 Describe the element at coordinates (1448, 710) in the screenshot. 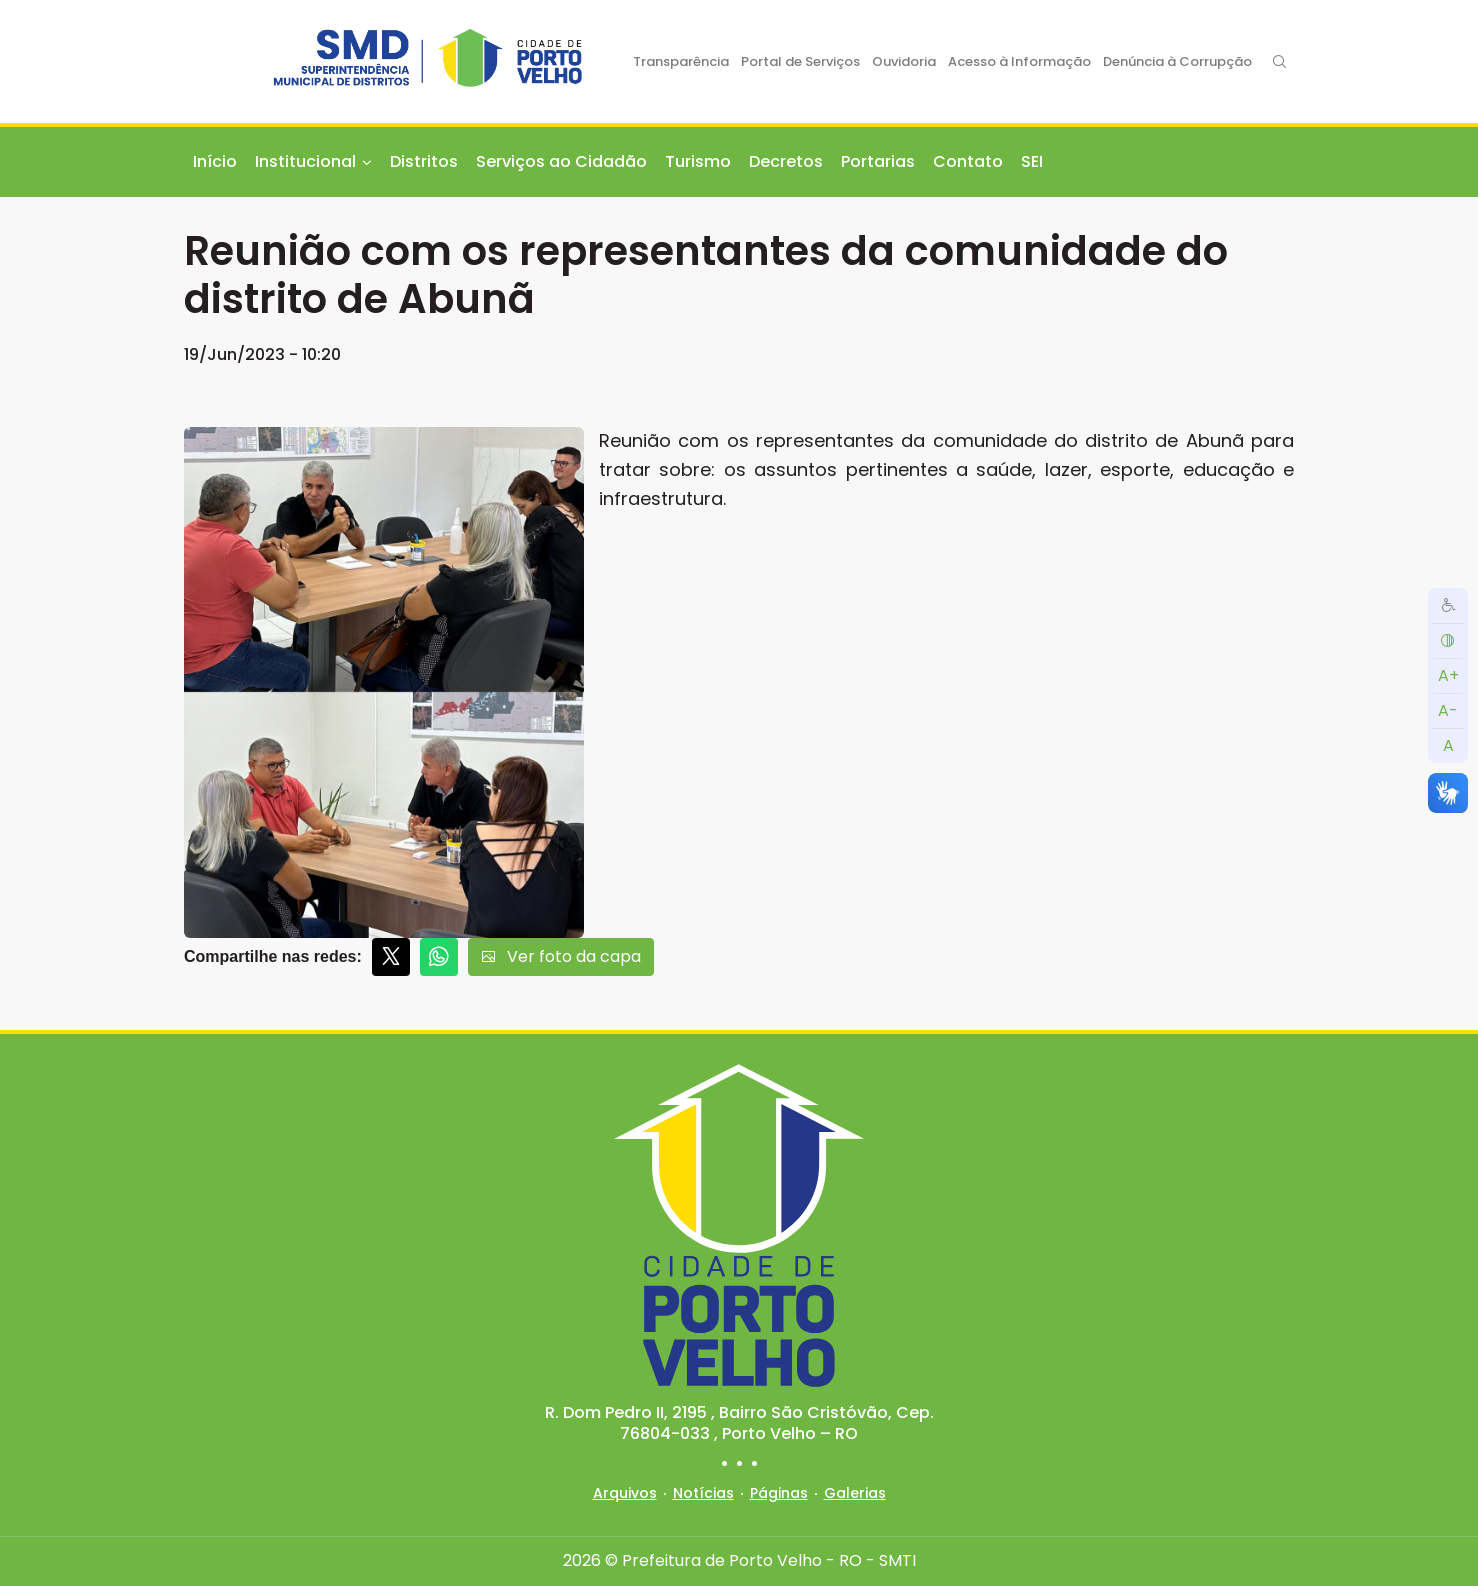

I see `A-` at that location.